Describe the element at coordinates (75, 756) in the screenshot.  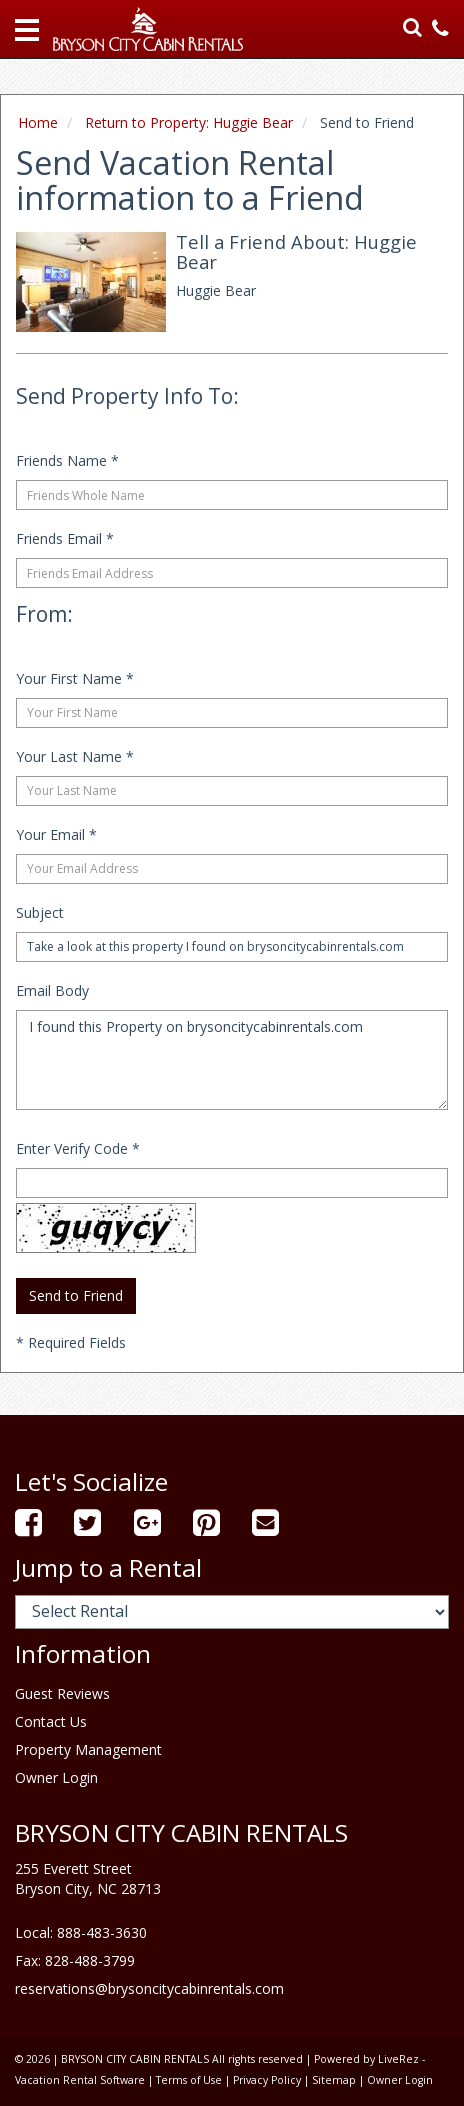
I see `Your Last Name` at that location.